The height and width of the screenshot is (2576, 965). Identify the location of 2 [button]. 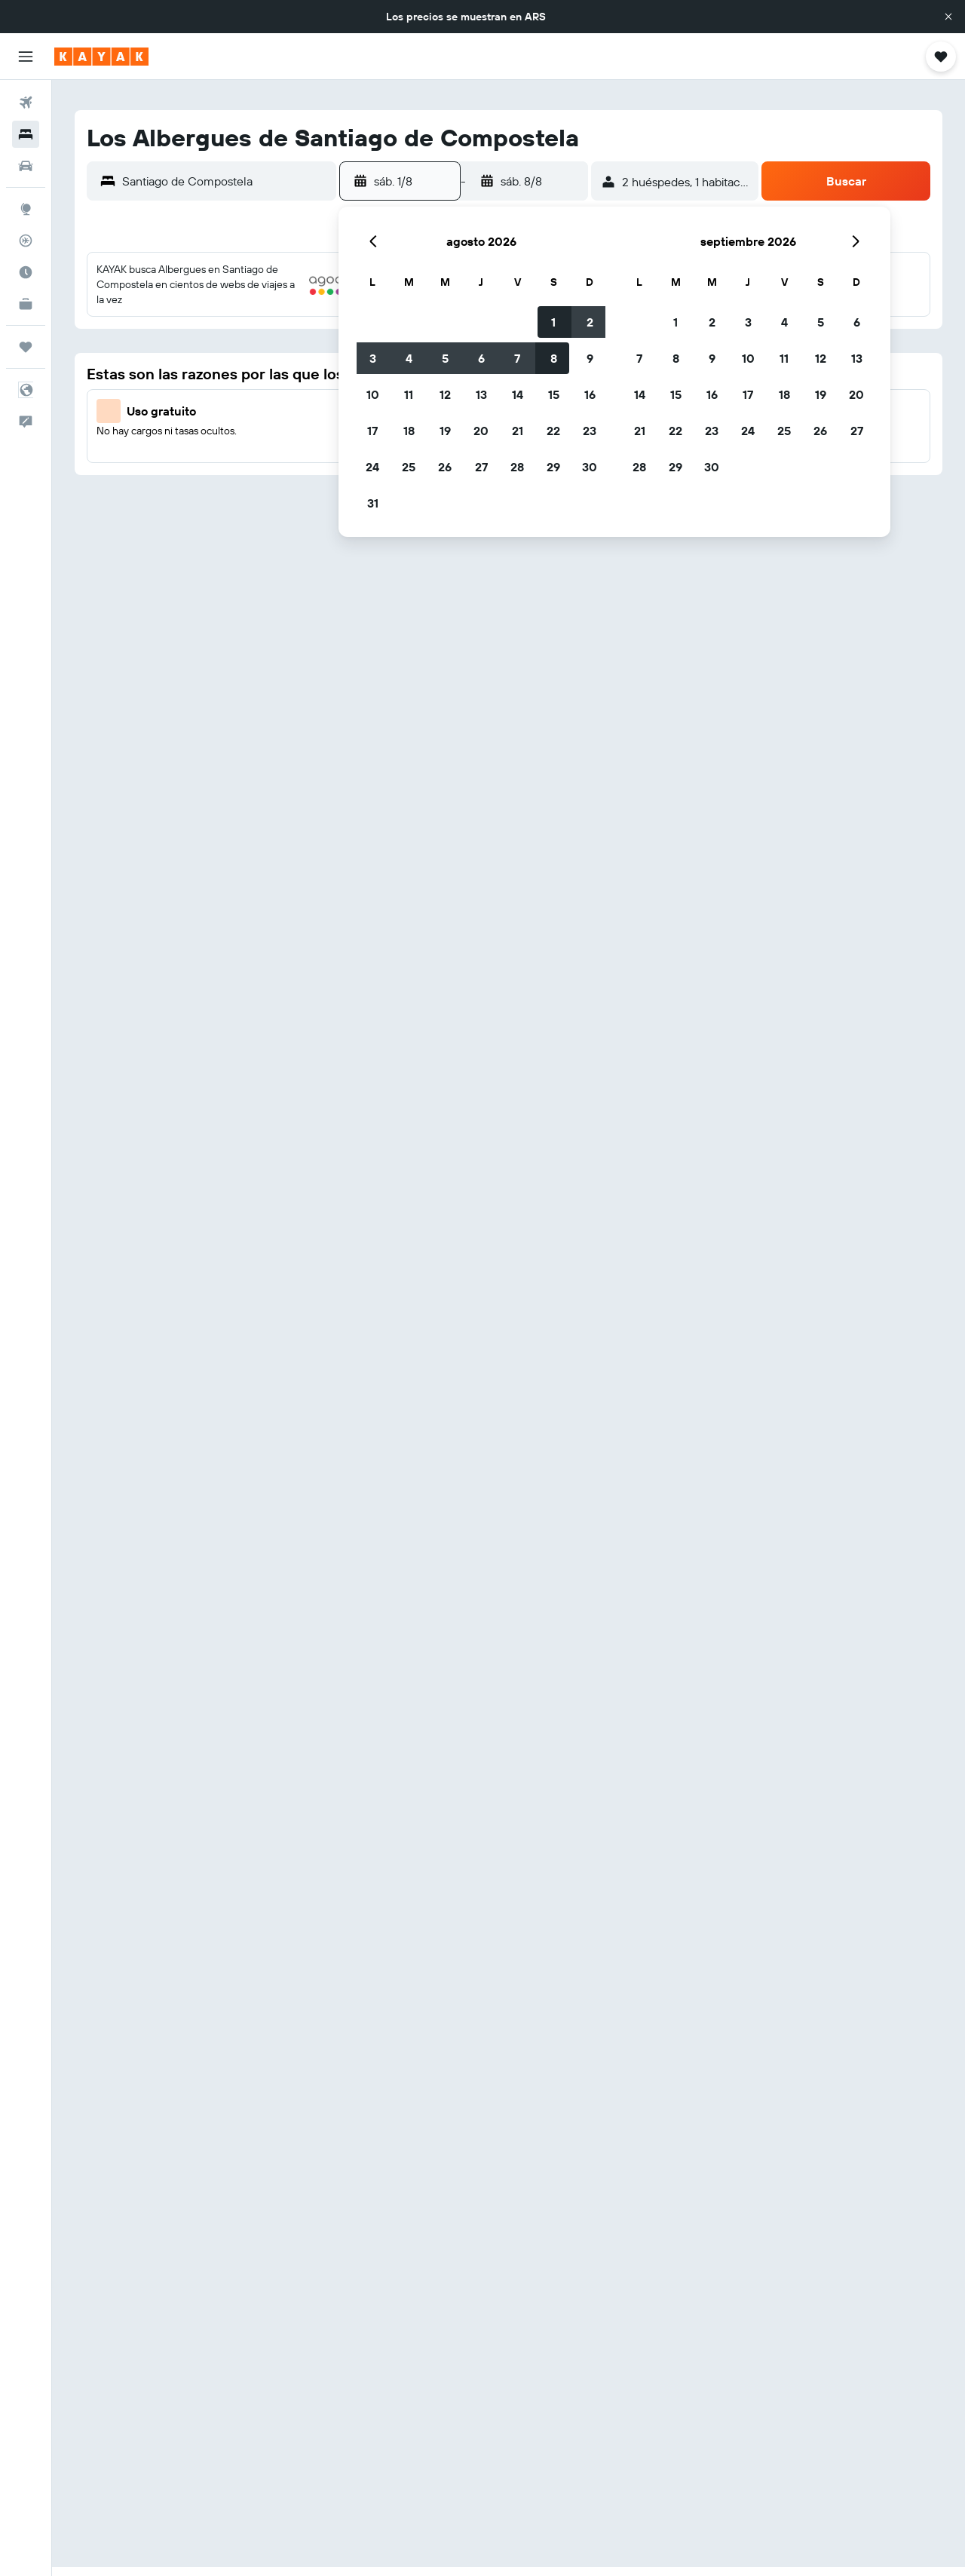
(590, 322).